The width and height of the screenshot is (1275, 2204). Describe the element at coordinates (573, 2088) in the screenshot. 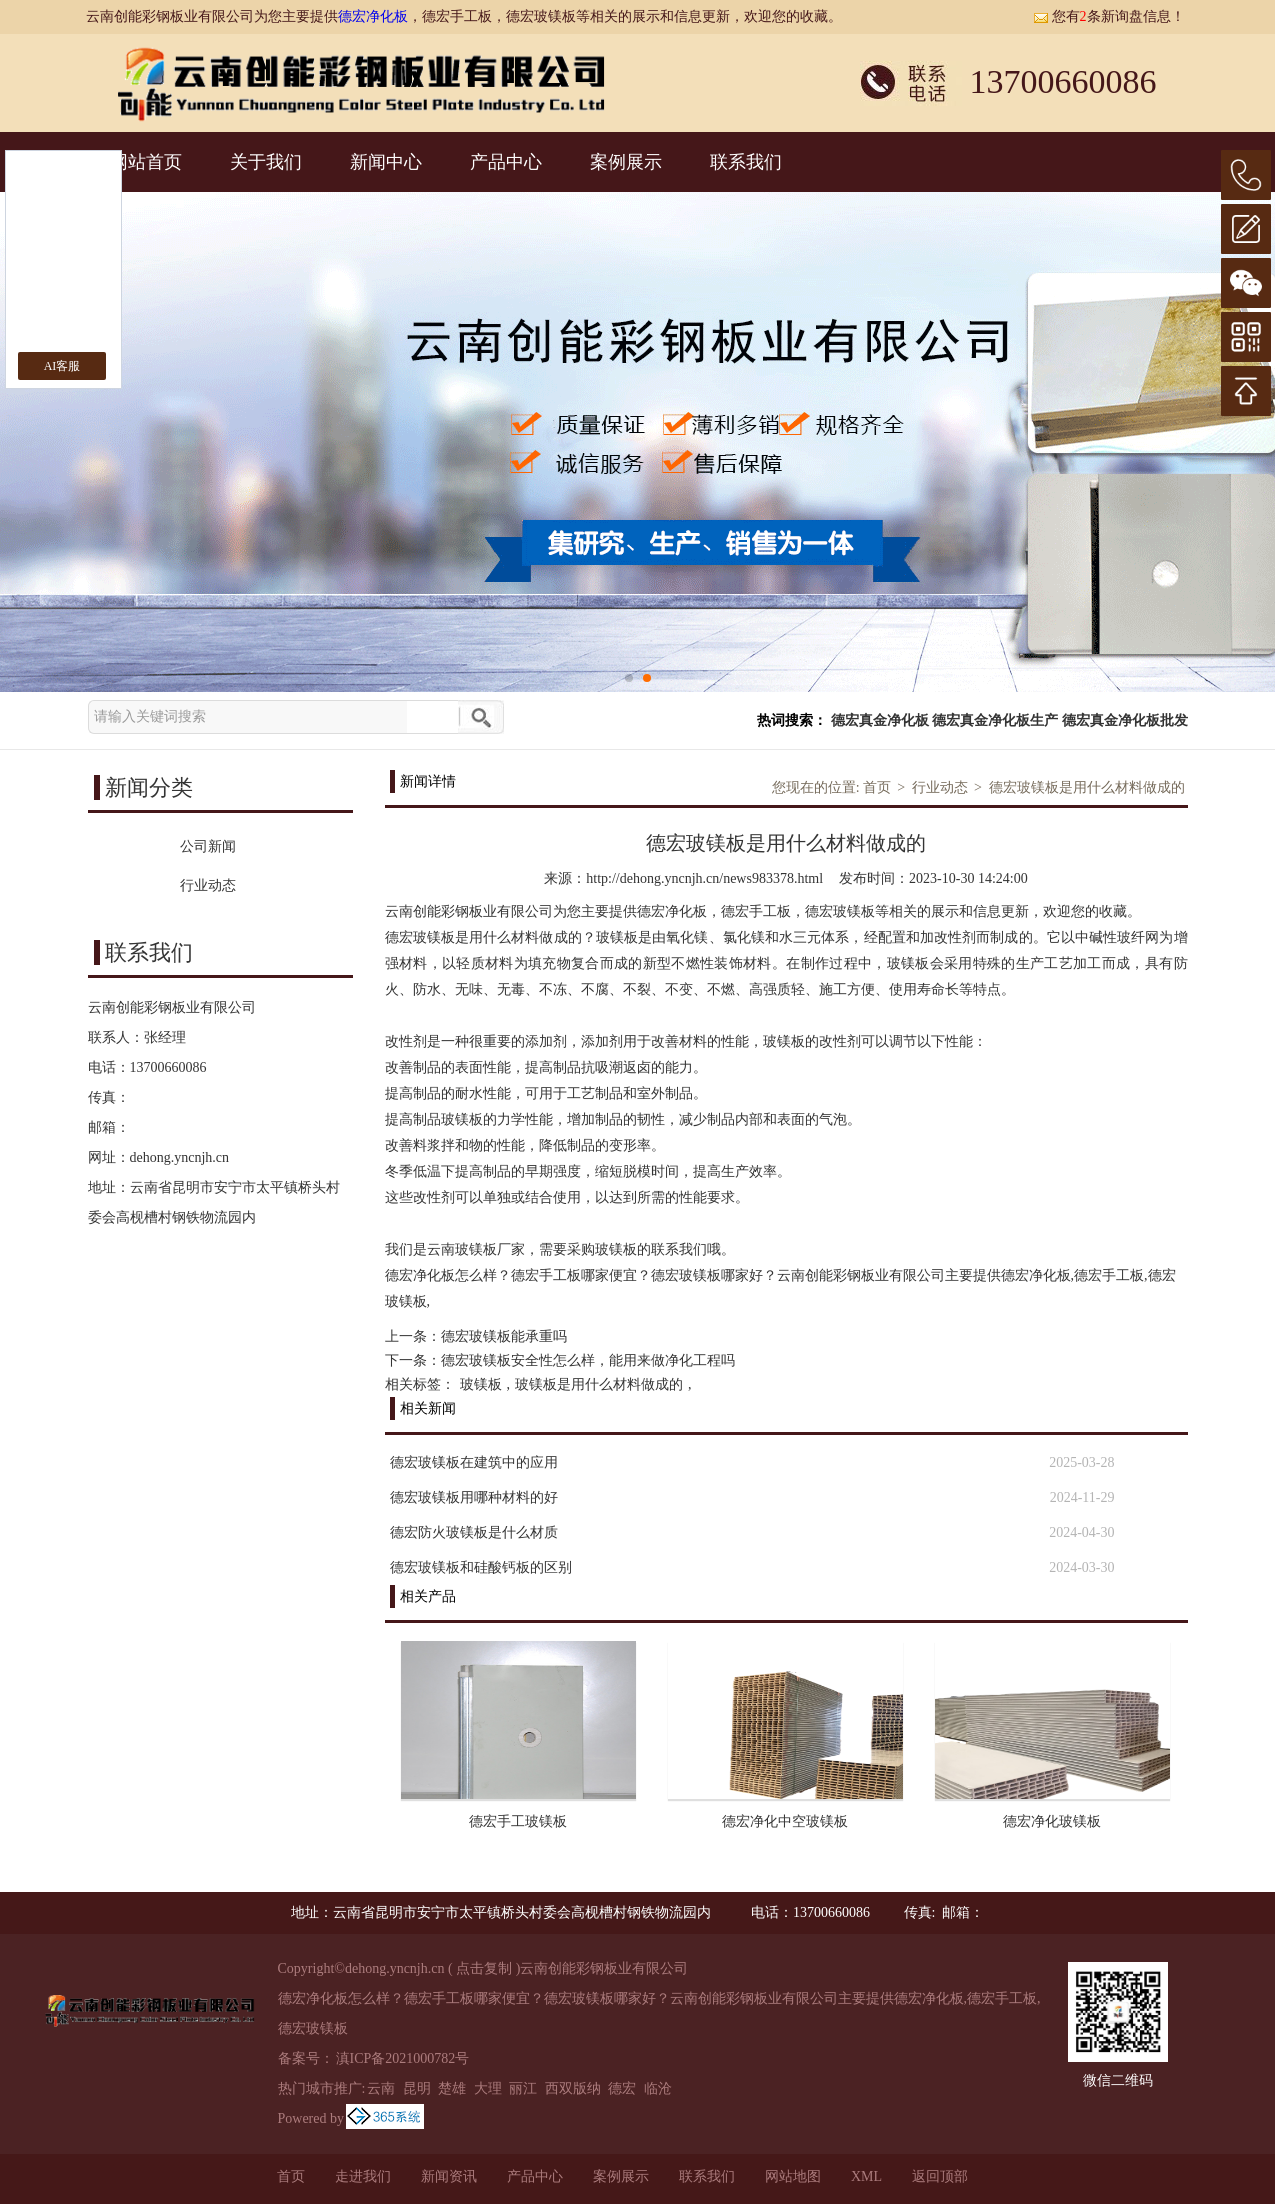

I see `西双版纳` at that location.